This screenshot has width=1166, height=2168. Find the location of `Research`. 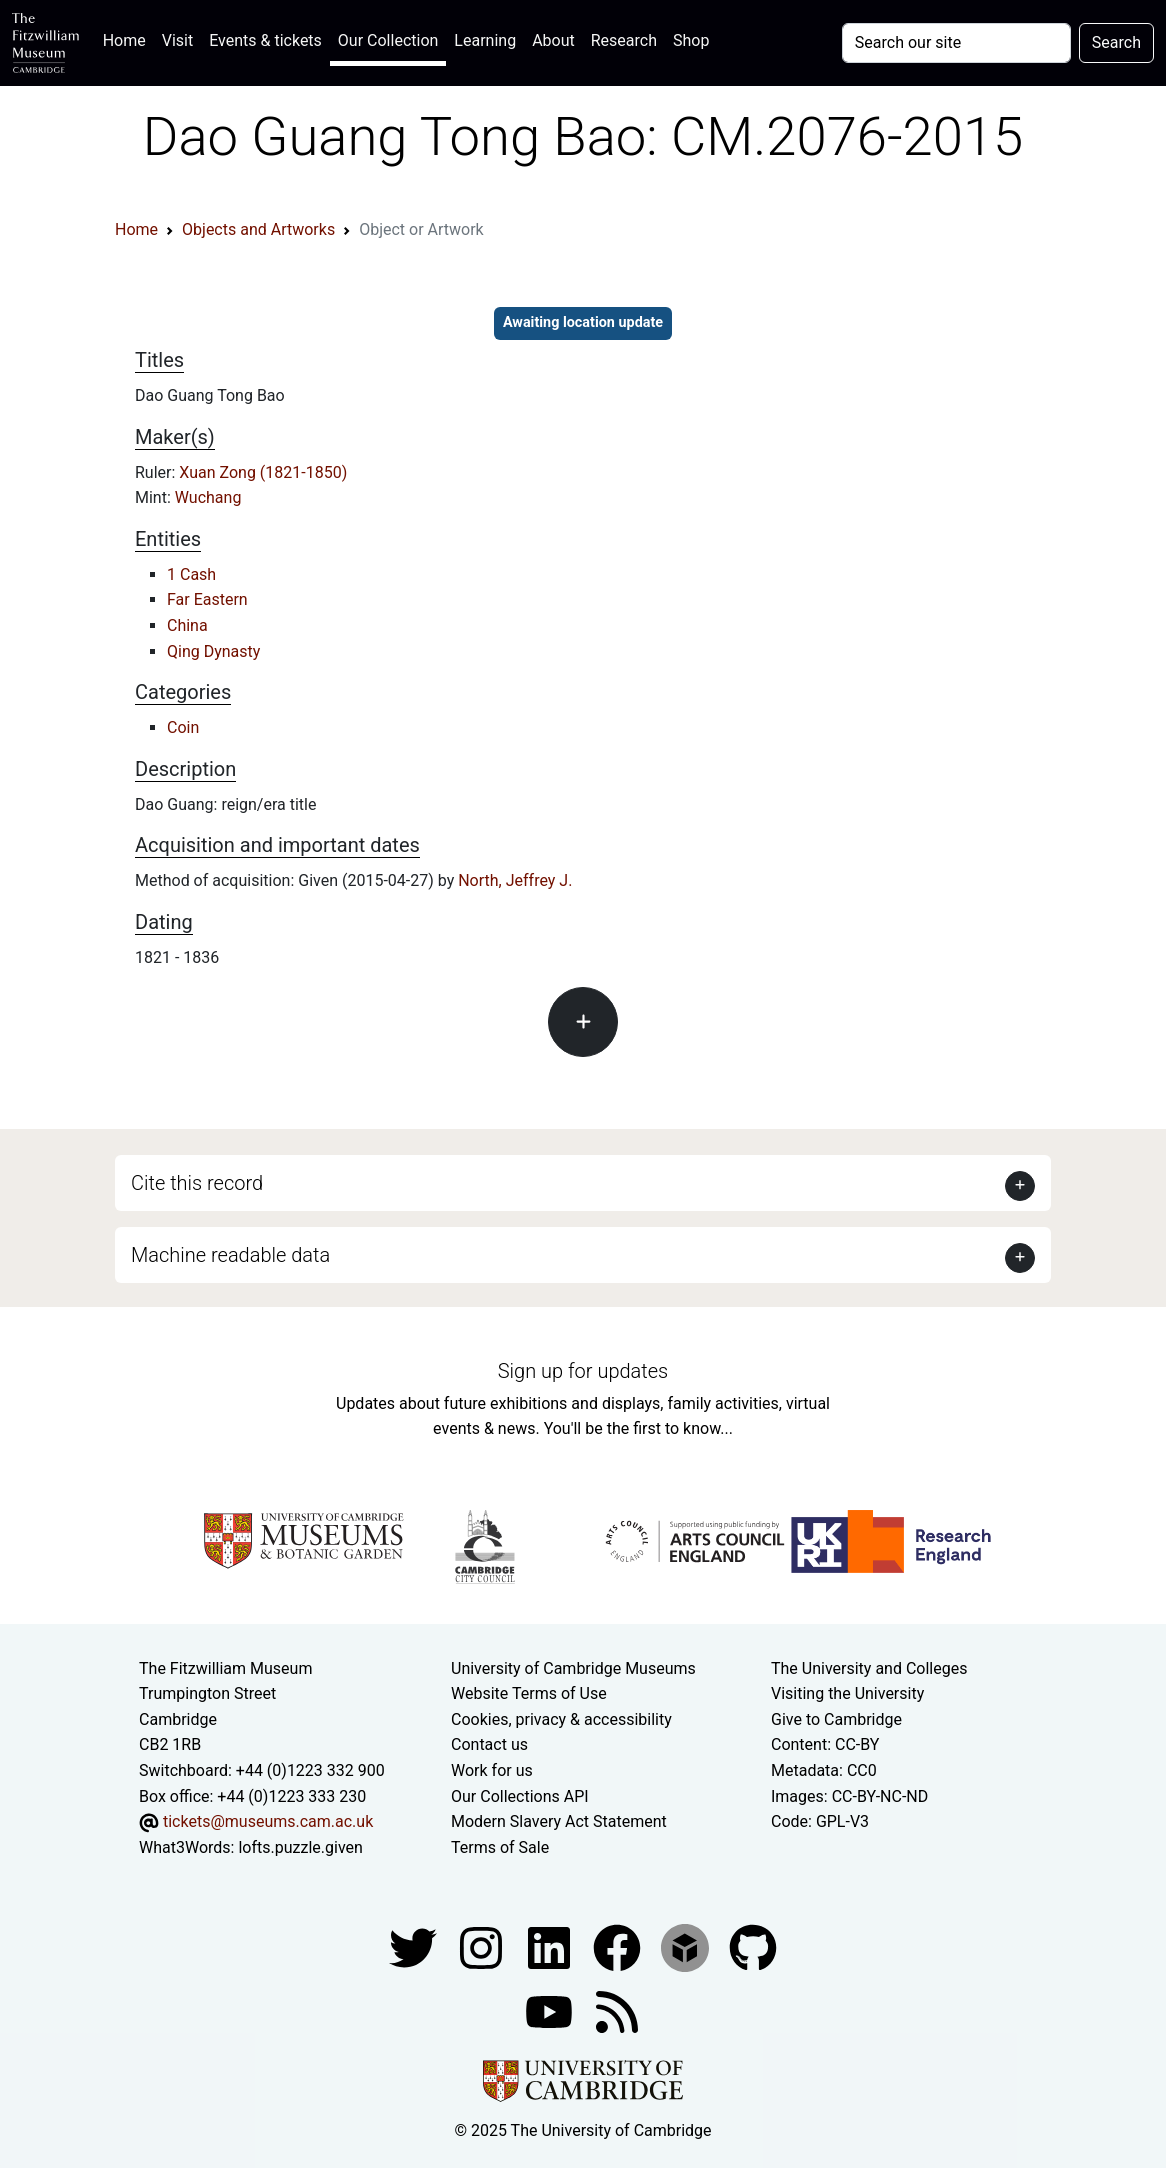

Research is located at coordinates (624, 40).